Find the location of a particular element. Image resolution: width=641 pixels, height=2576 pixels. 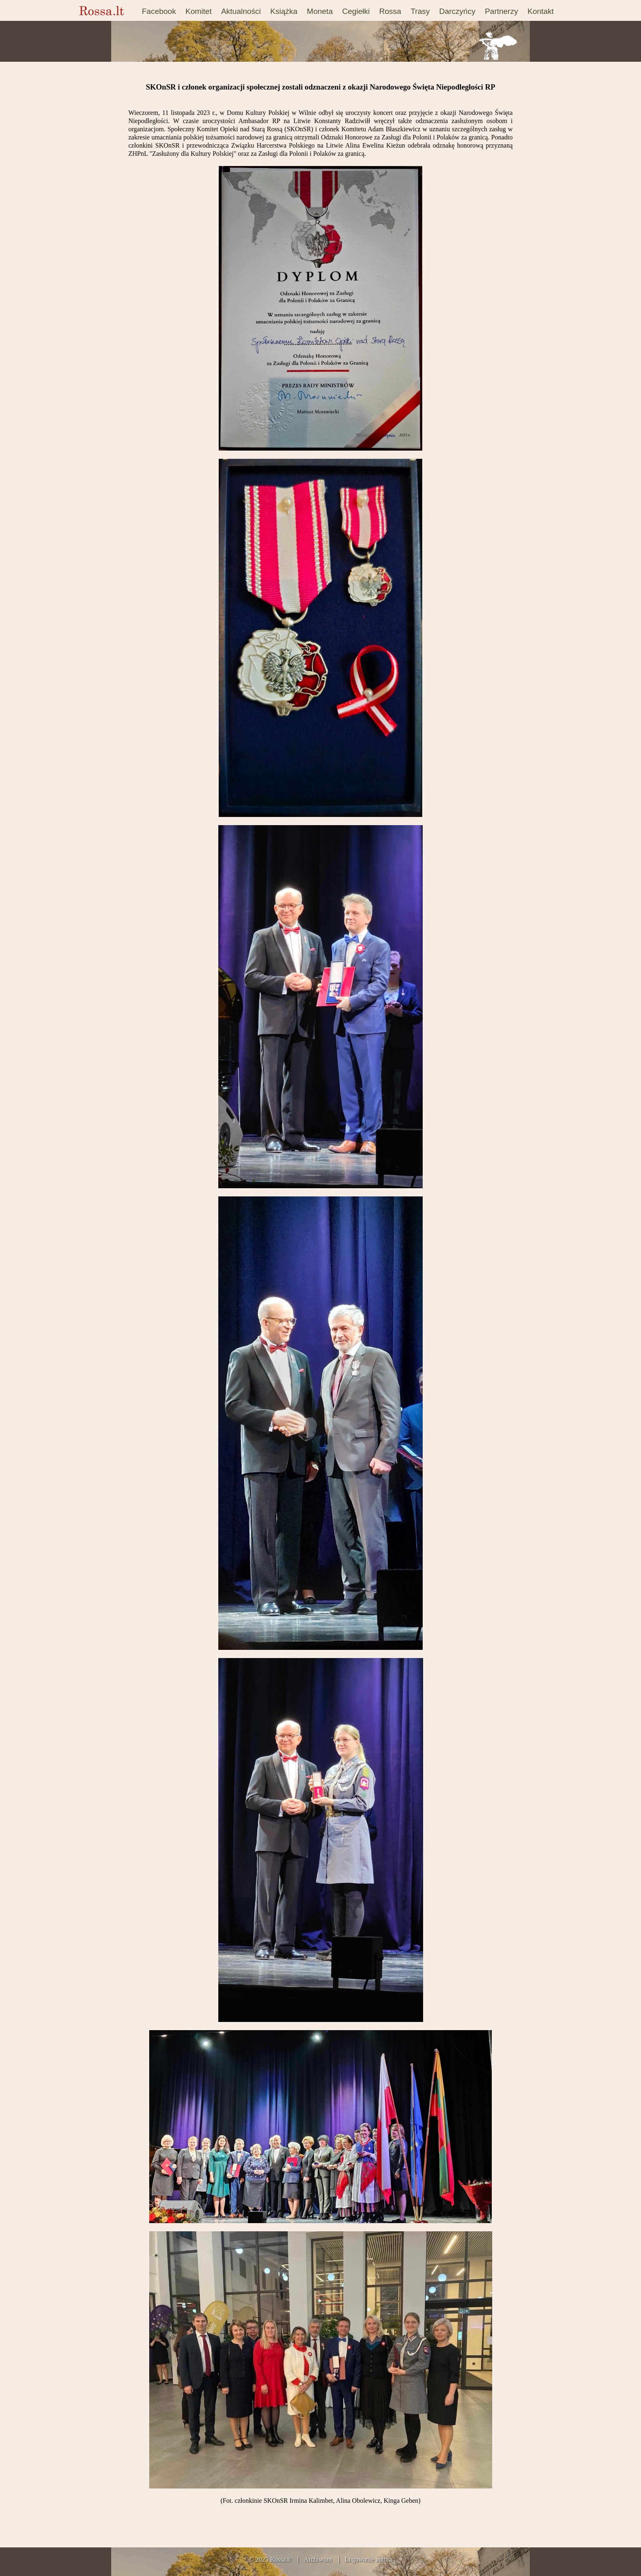

Cegiełki is located at coordinates (356, 11).